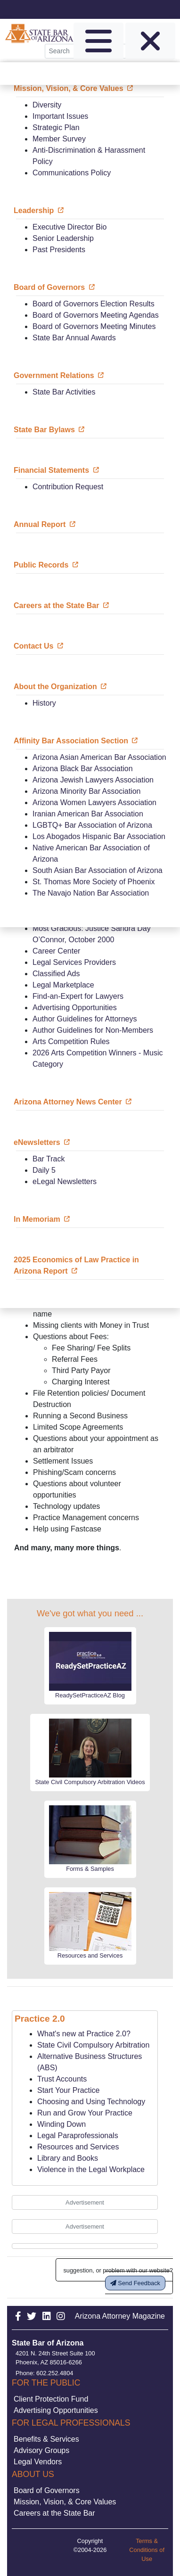  I want to click on South Asian Bar Association of Arizona, so click(98, 870).